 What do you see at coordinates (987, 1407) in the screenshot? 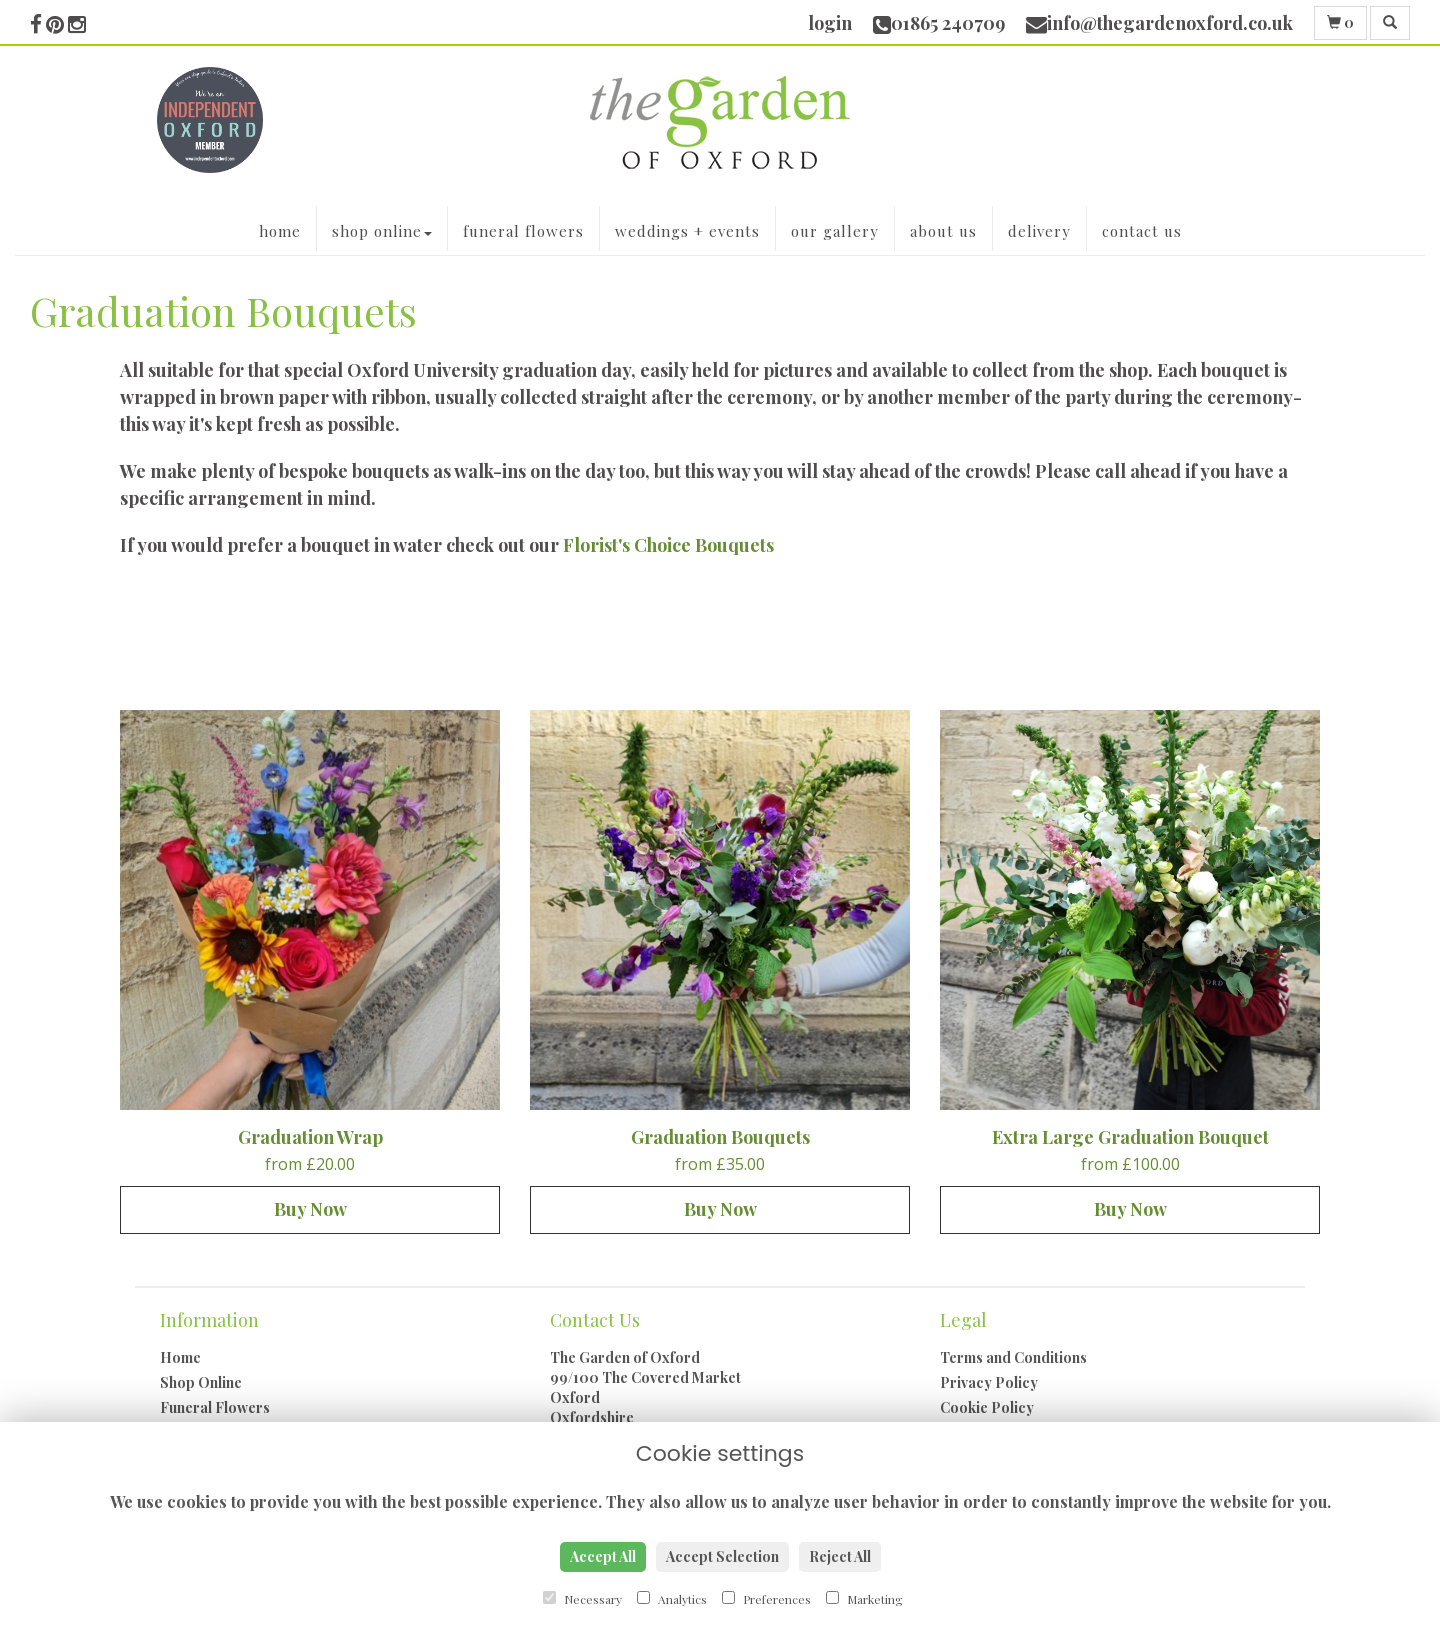
I see `Cookie Policy` at bounding box center [987, 1407].